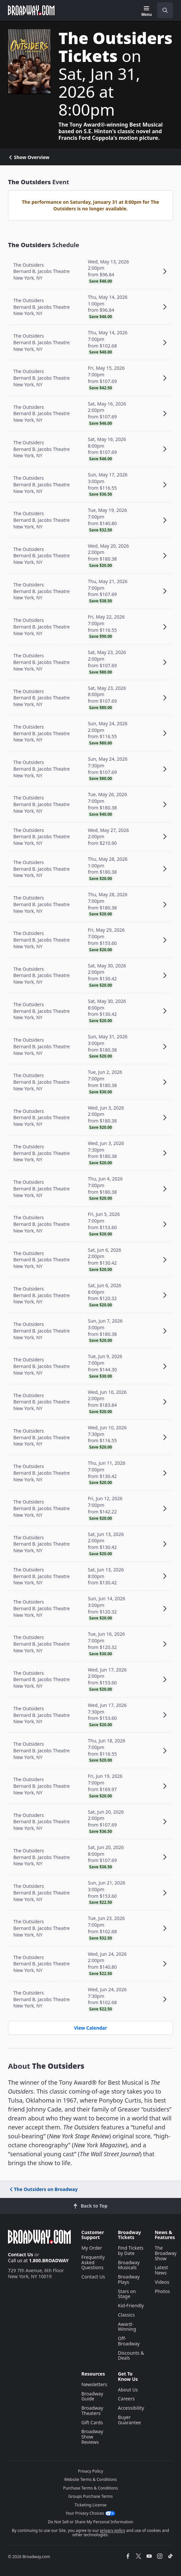 This screenshot has width=181, height=2576. I want to click on Stars on Stage, so click(127, 2294).